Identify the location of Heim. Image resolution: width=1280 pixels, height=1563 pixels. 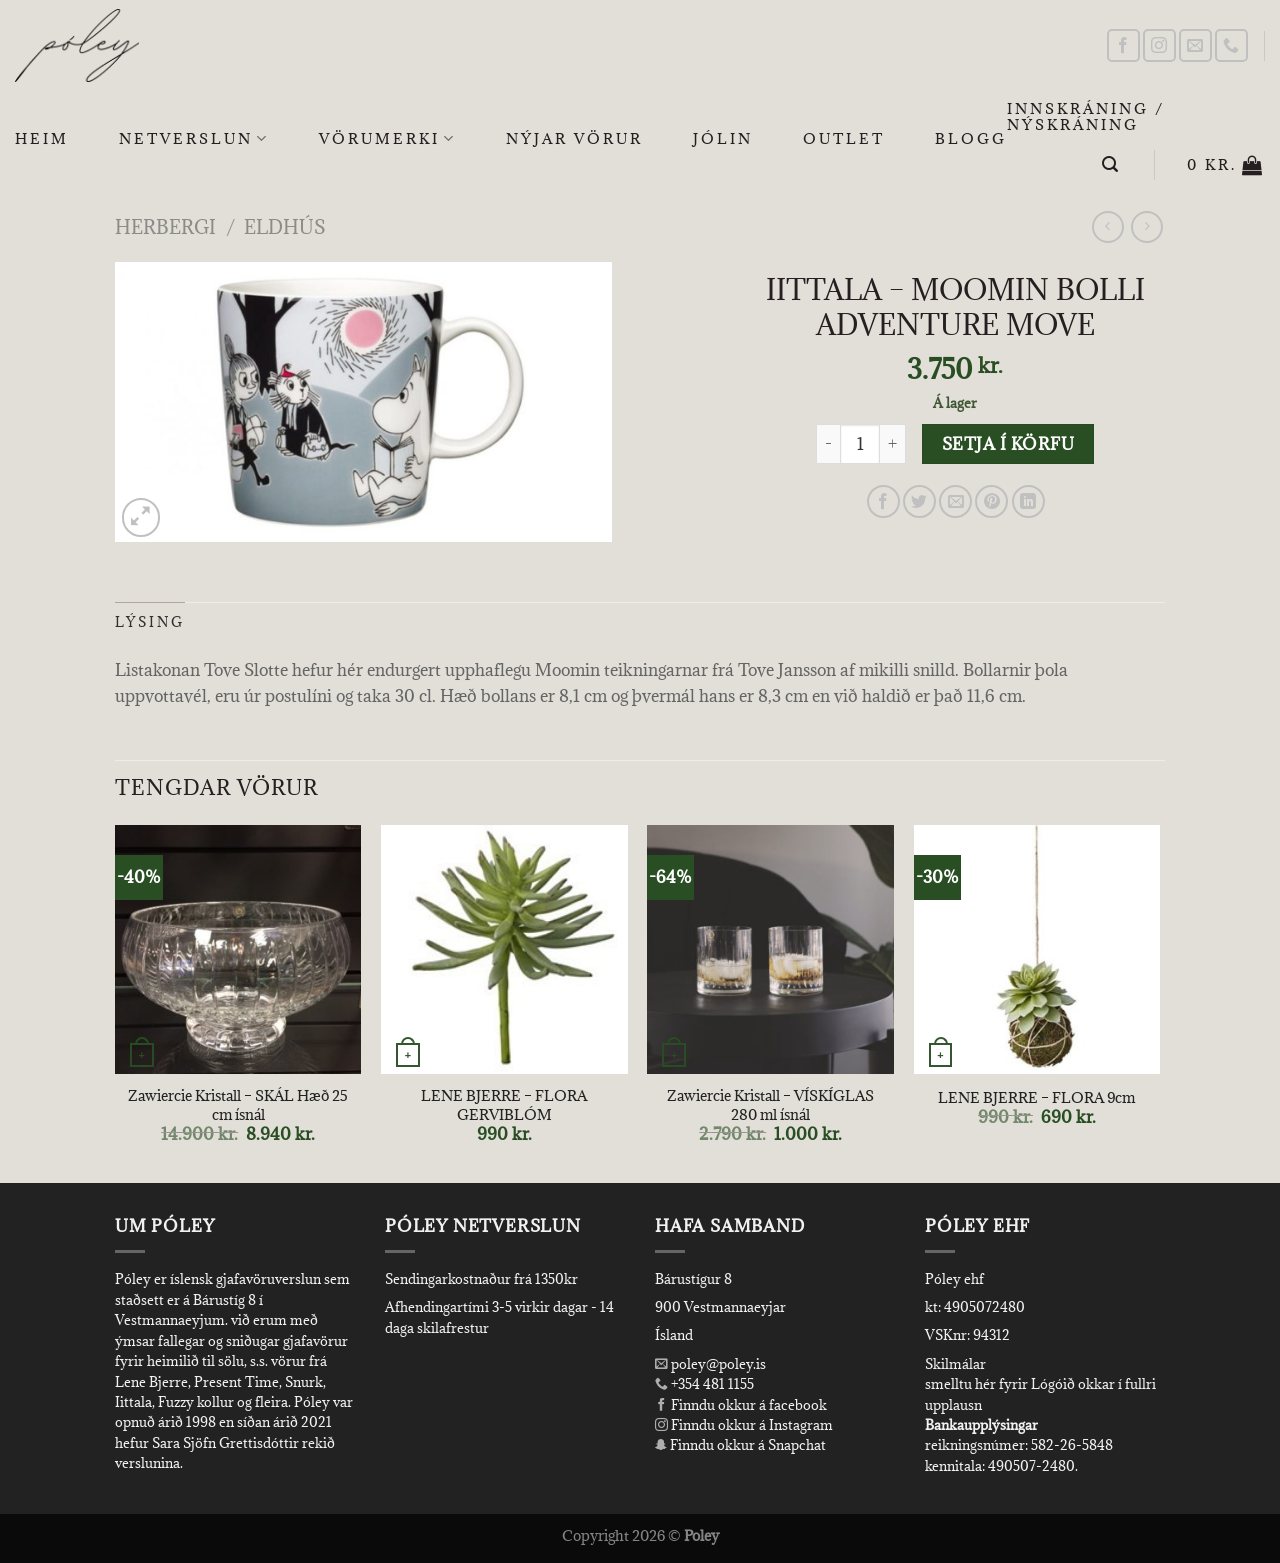
(42, 138).